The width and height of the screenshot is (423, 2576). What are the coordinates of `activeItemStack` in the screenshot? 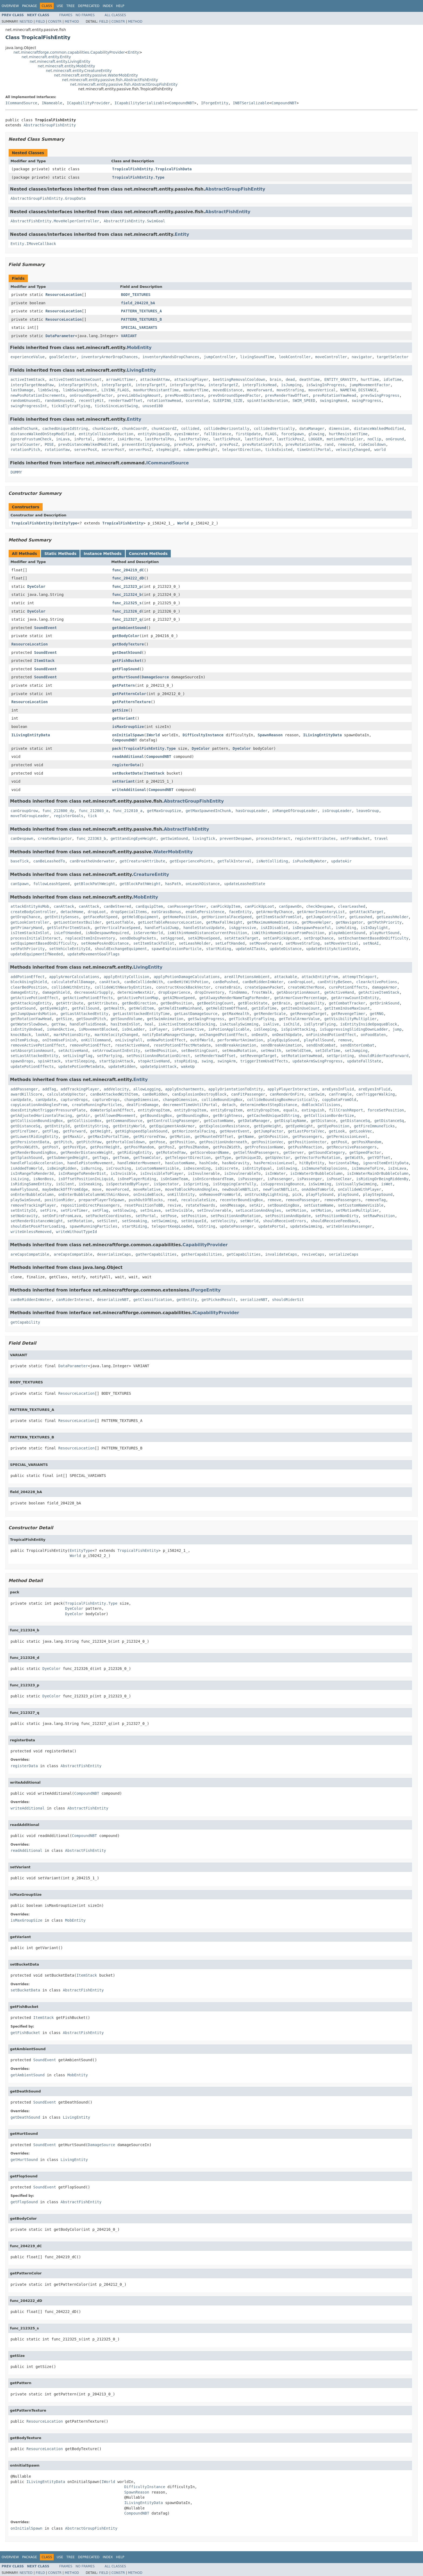 It's located at (28, 379).